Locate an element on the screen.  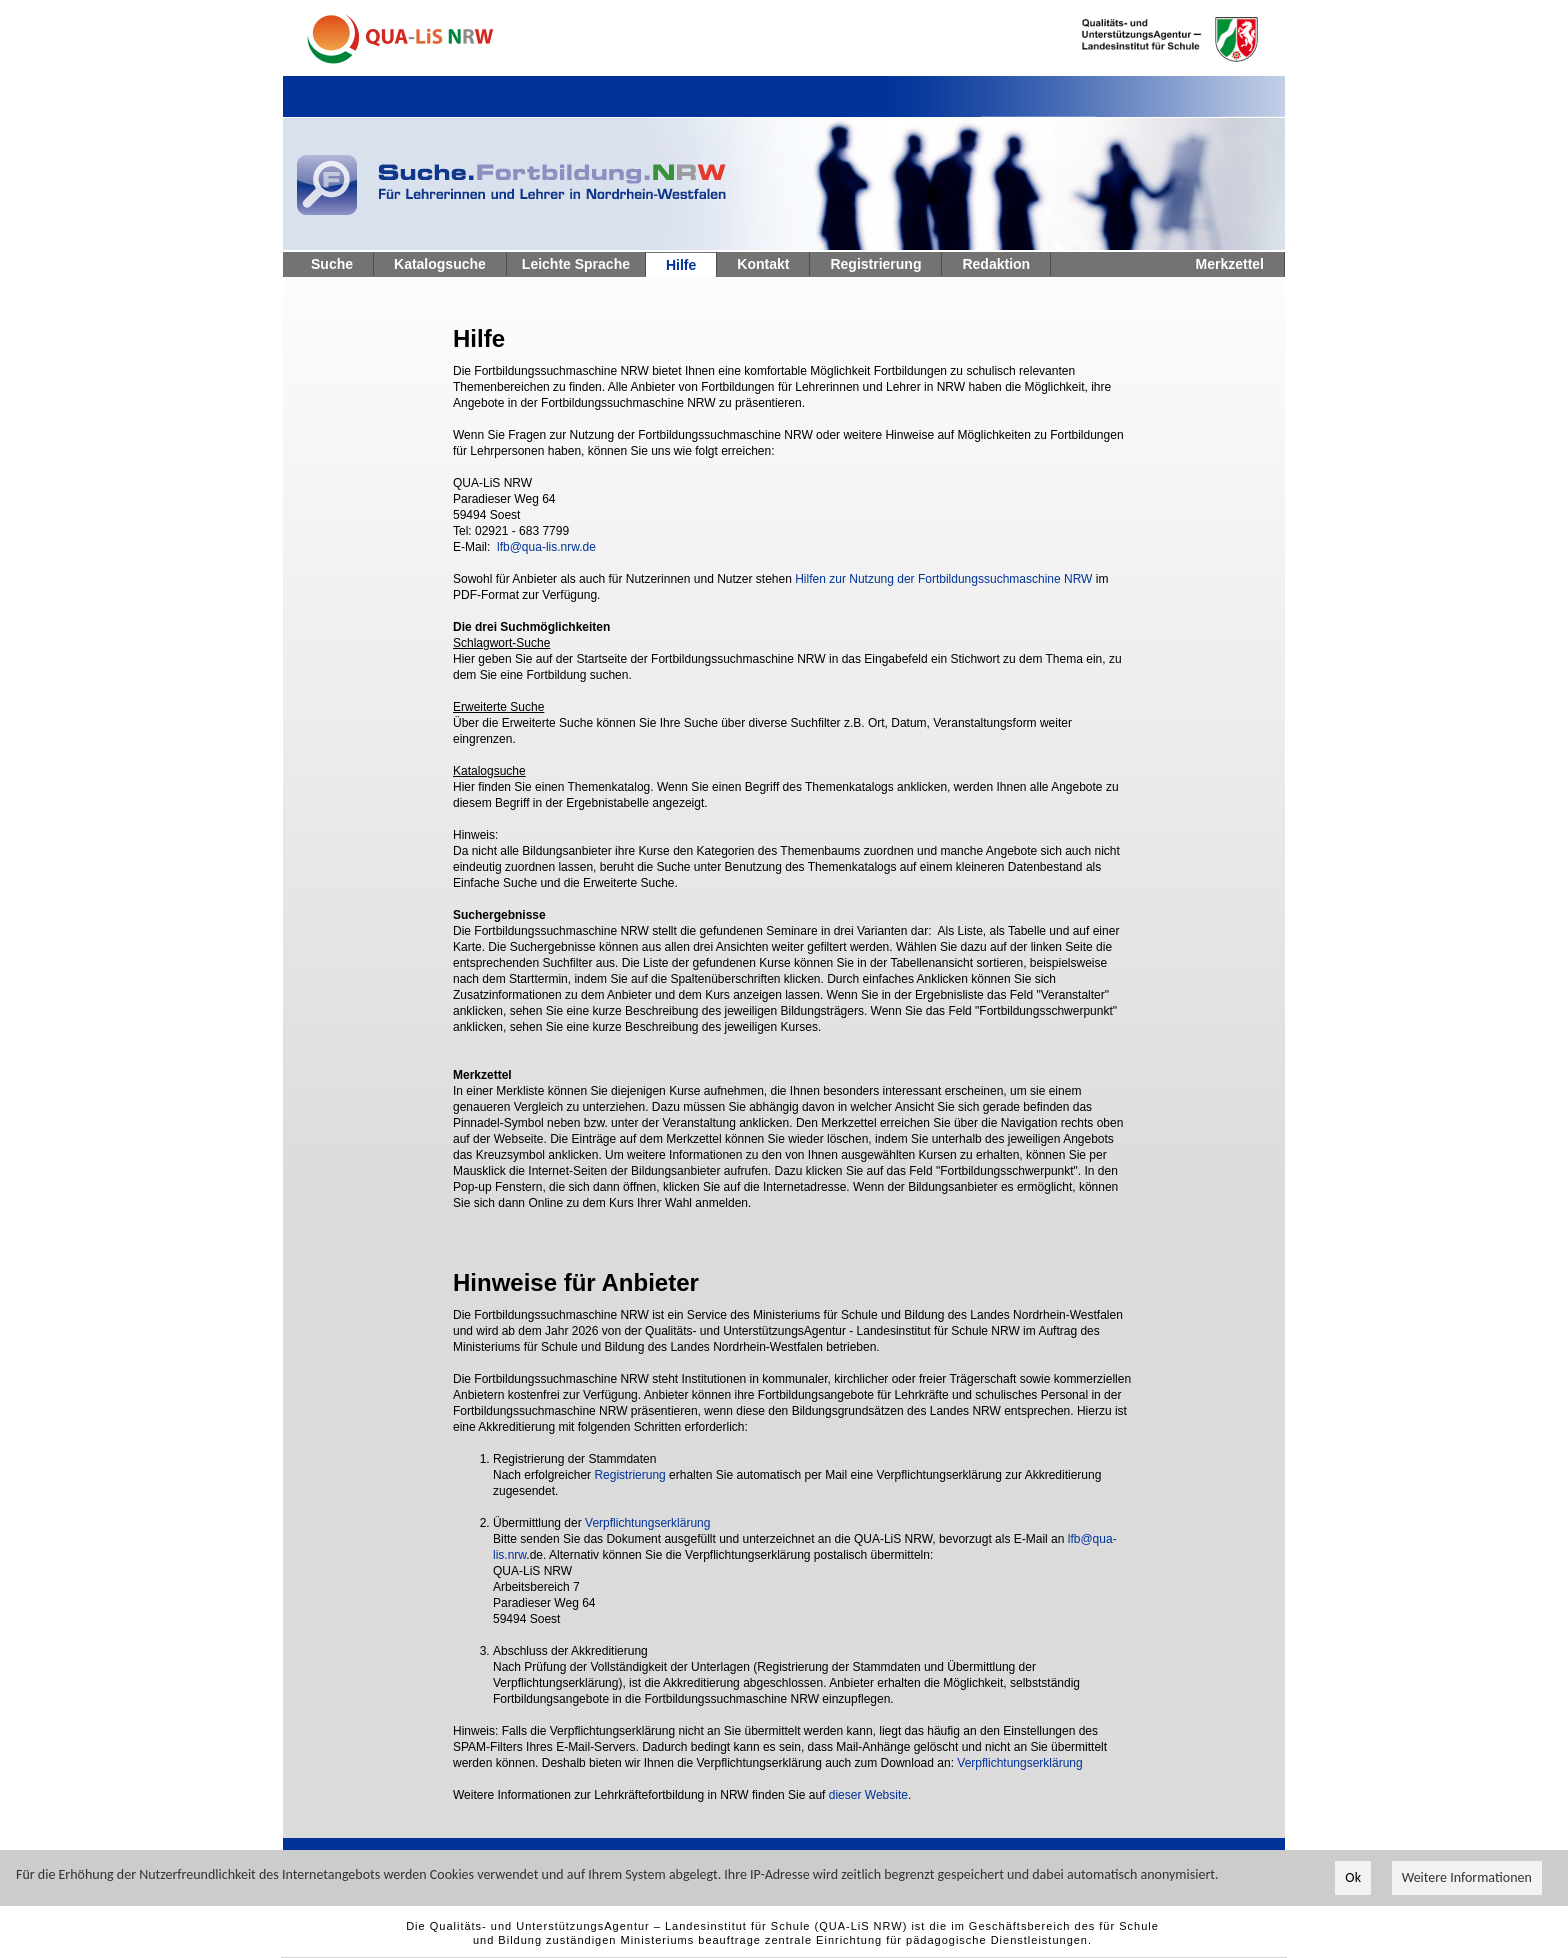
Hilfe is located at coordinates (681, 265).